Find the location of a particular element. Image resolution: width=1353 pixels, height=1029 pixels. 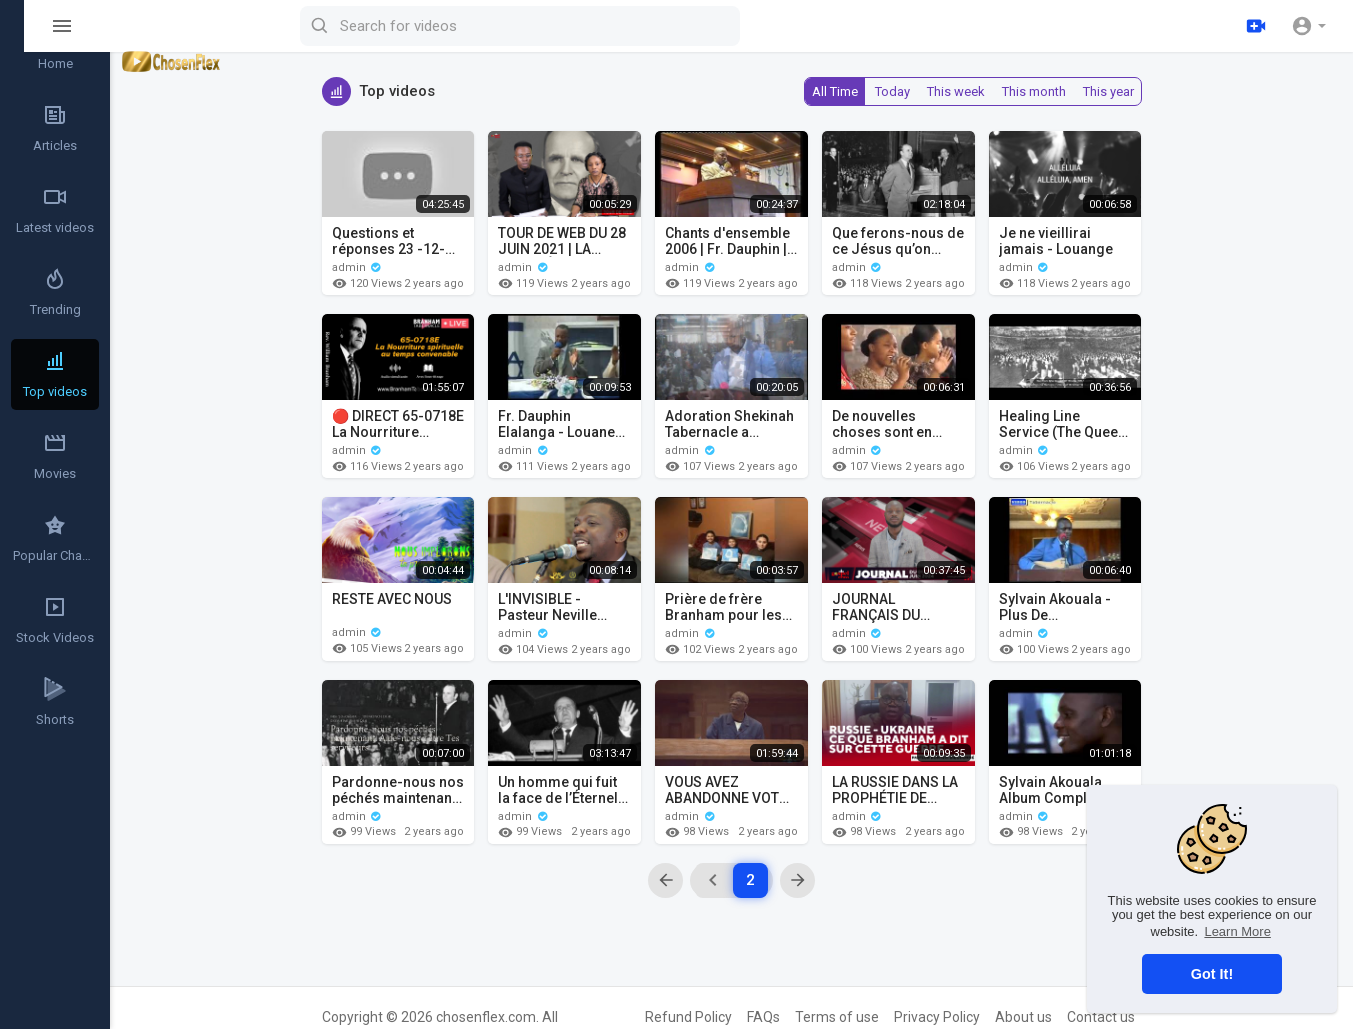

Refund Policy is located at coordinates (688, 1017).